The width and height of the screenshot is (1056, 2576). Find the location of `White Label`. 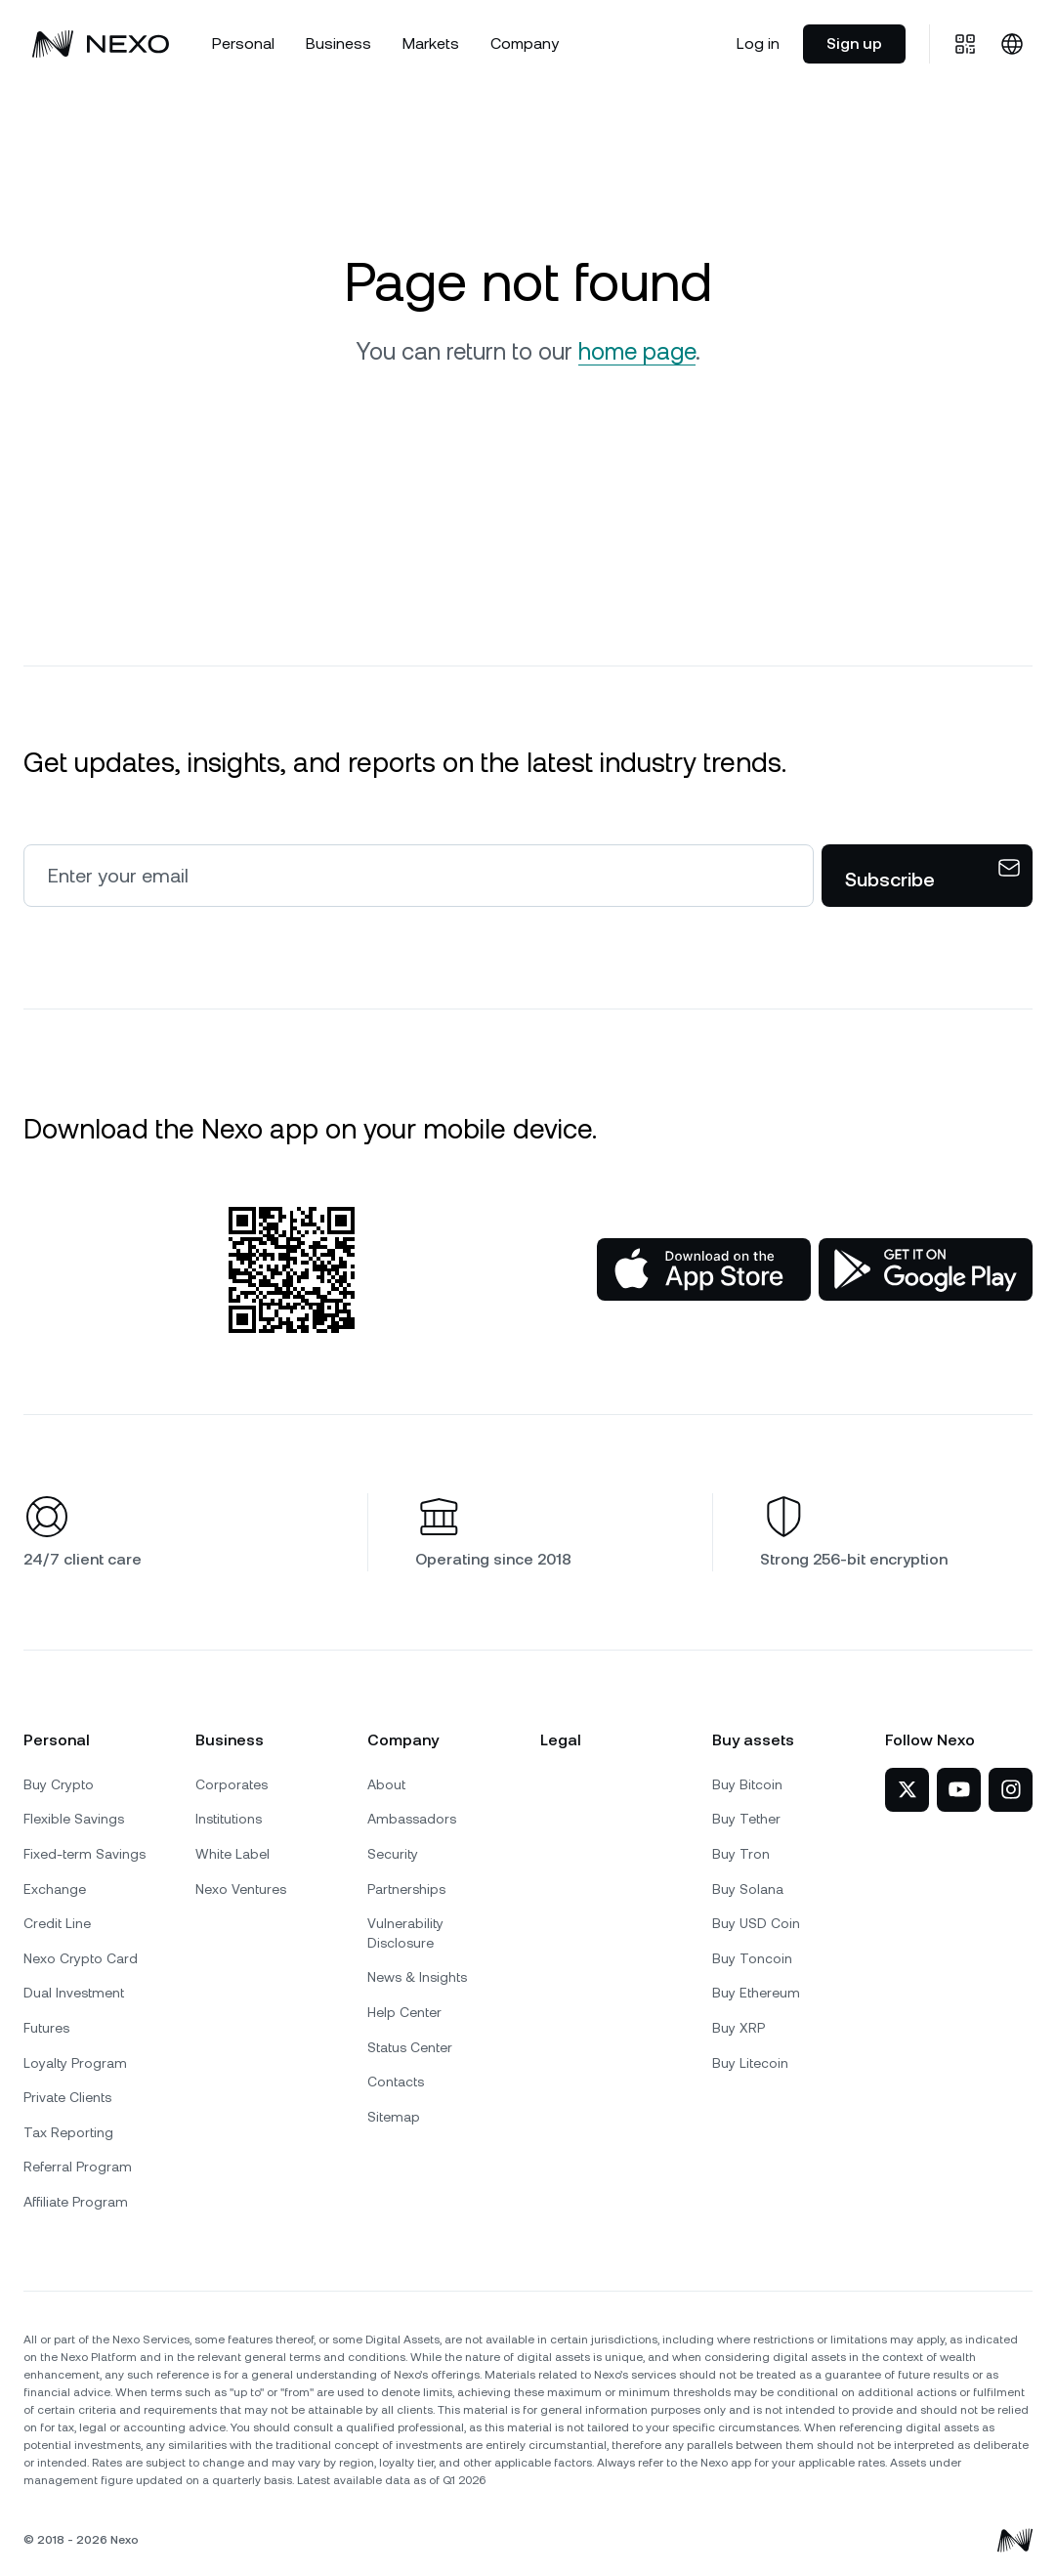

White Label is located at coordinates (232, 1854).